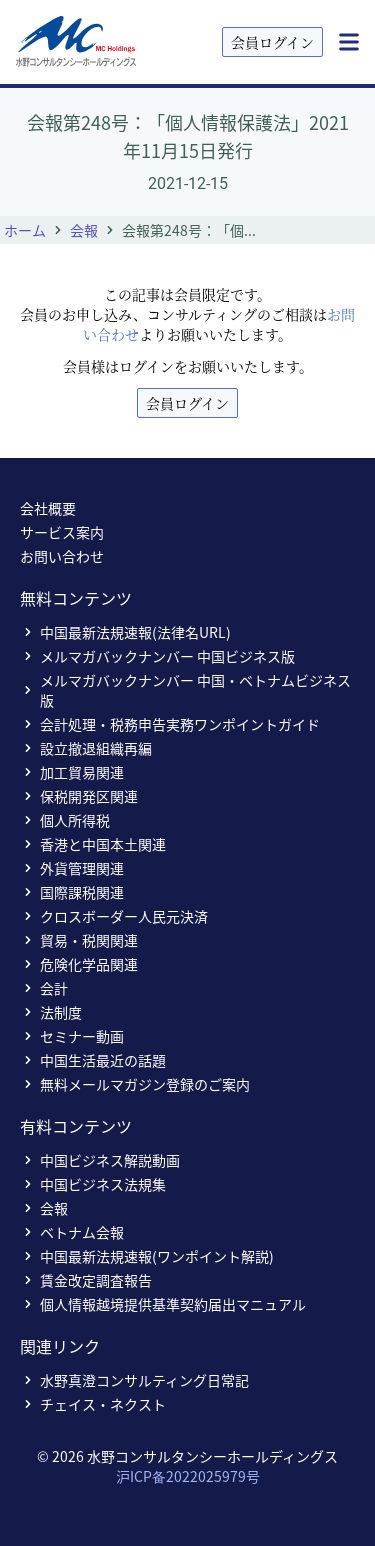  Describe the element at coordinates (125, 632) in the screenshot. I see `中国最新法規速報(法律名URL)` at that location.